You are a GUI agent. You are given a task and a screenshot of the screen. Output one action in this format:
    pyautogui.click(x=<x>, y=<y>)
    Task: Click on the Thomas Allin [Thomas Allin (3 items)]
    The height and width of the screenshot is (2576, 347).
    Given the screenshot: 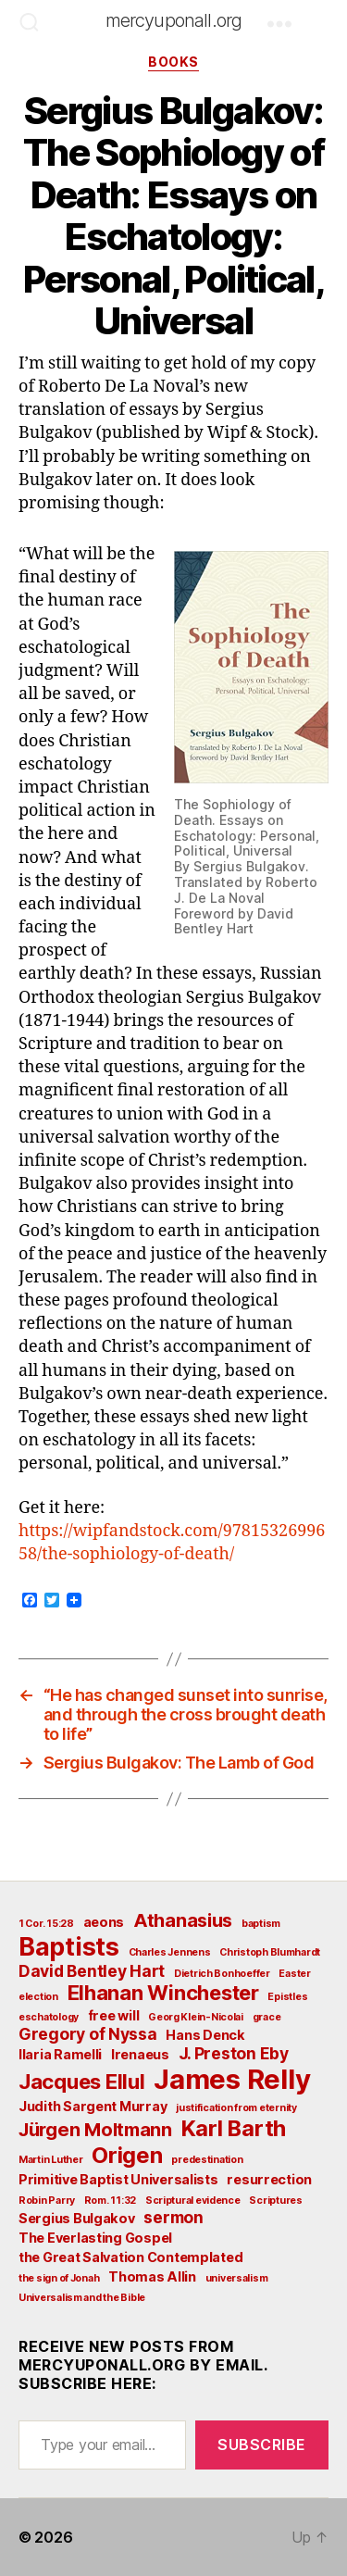 What is the action you would take?
    pyautogui.click(x=152, y=2276)
    